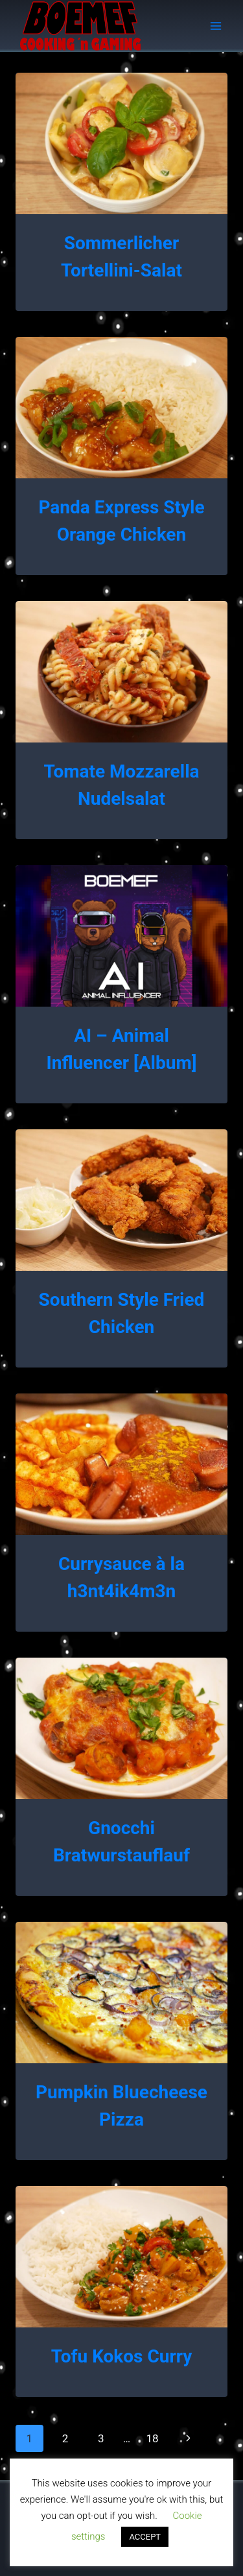 The width and height of the screenshot is (243, 2576). Describe the element at coordinates (152, 2438) in the screenshot. I see `18` at that location.